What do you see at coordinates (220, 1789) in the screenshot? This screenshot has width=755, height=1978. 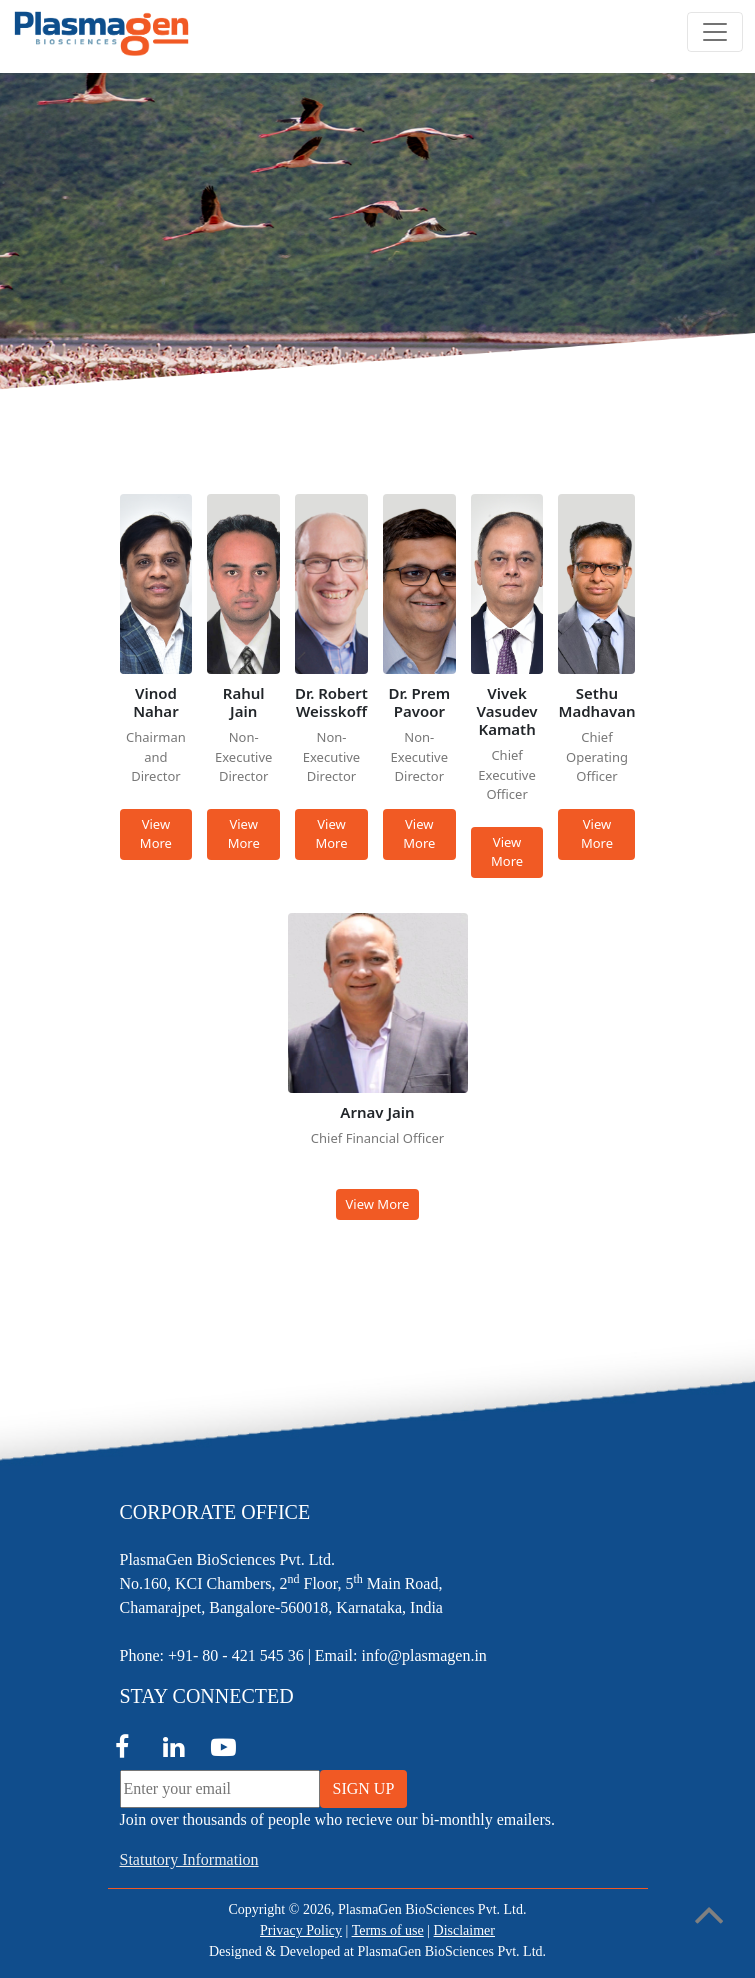 I see `[Enter your email]` at bounding box center [220, 1789].